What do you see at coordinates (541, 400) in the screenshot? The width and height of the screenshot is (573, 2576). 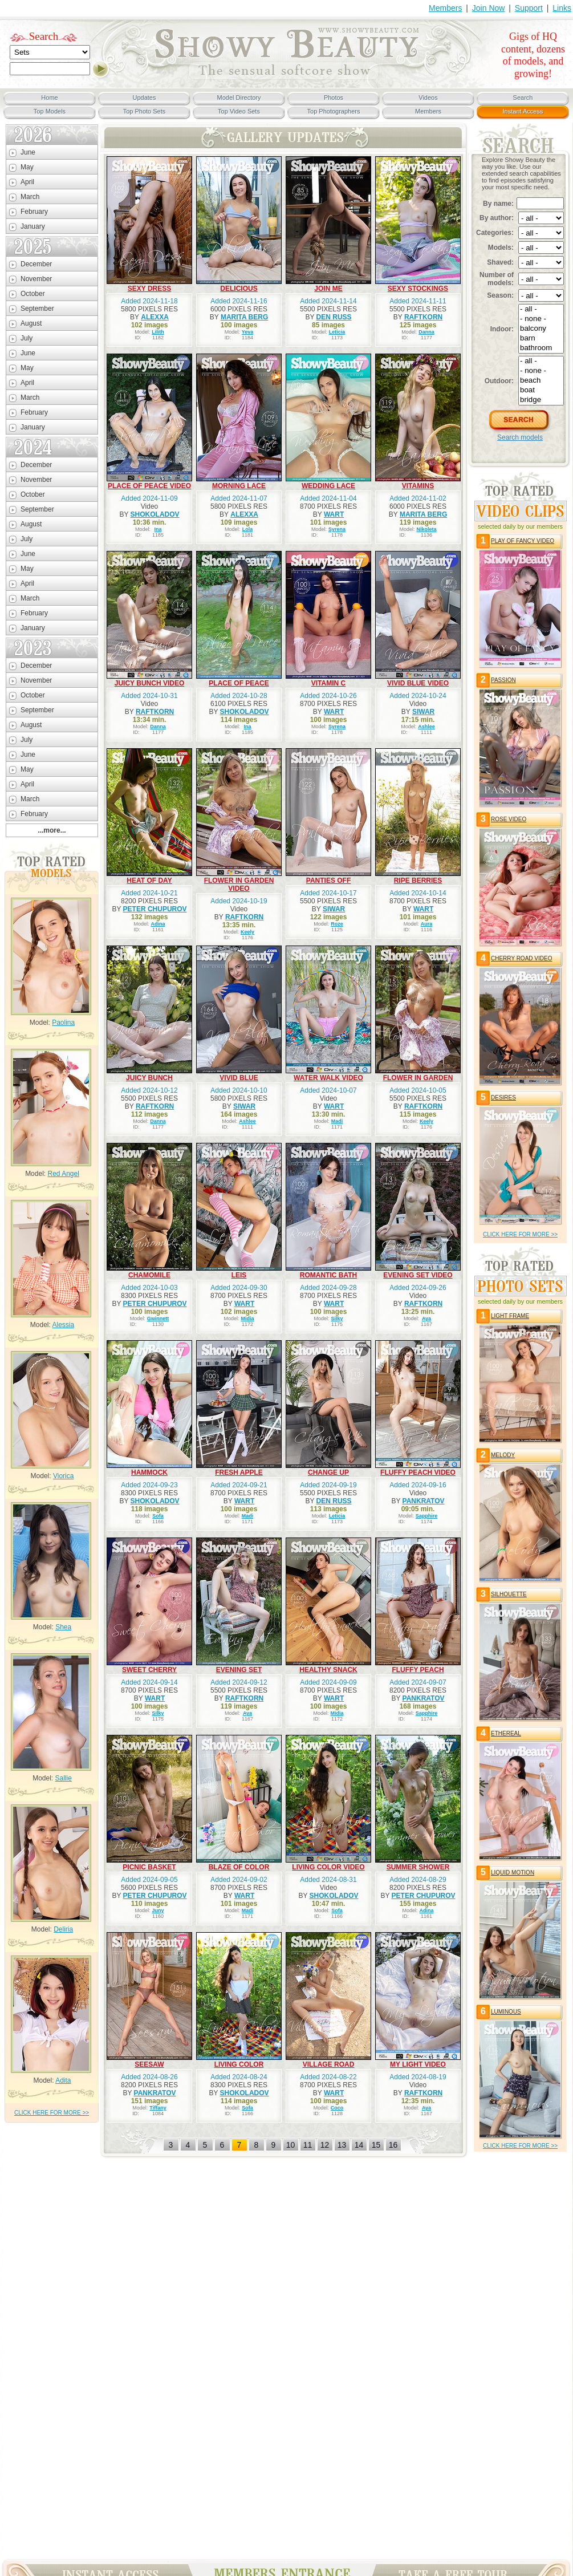 I see `bridge` at bounding box center [541, 400].